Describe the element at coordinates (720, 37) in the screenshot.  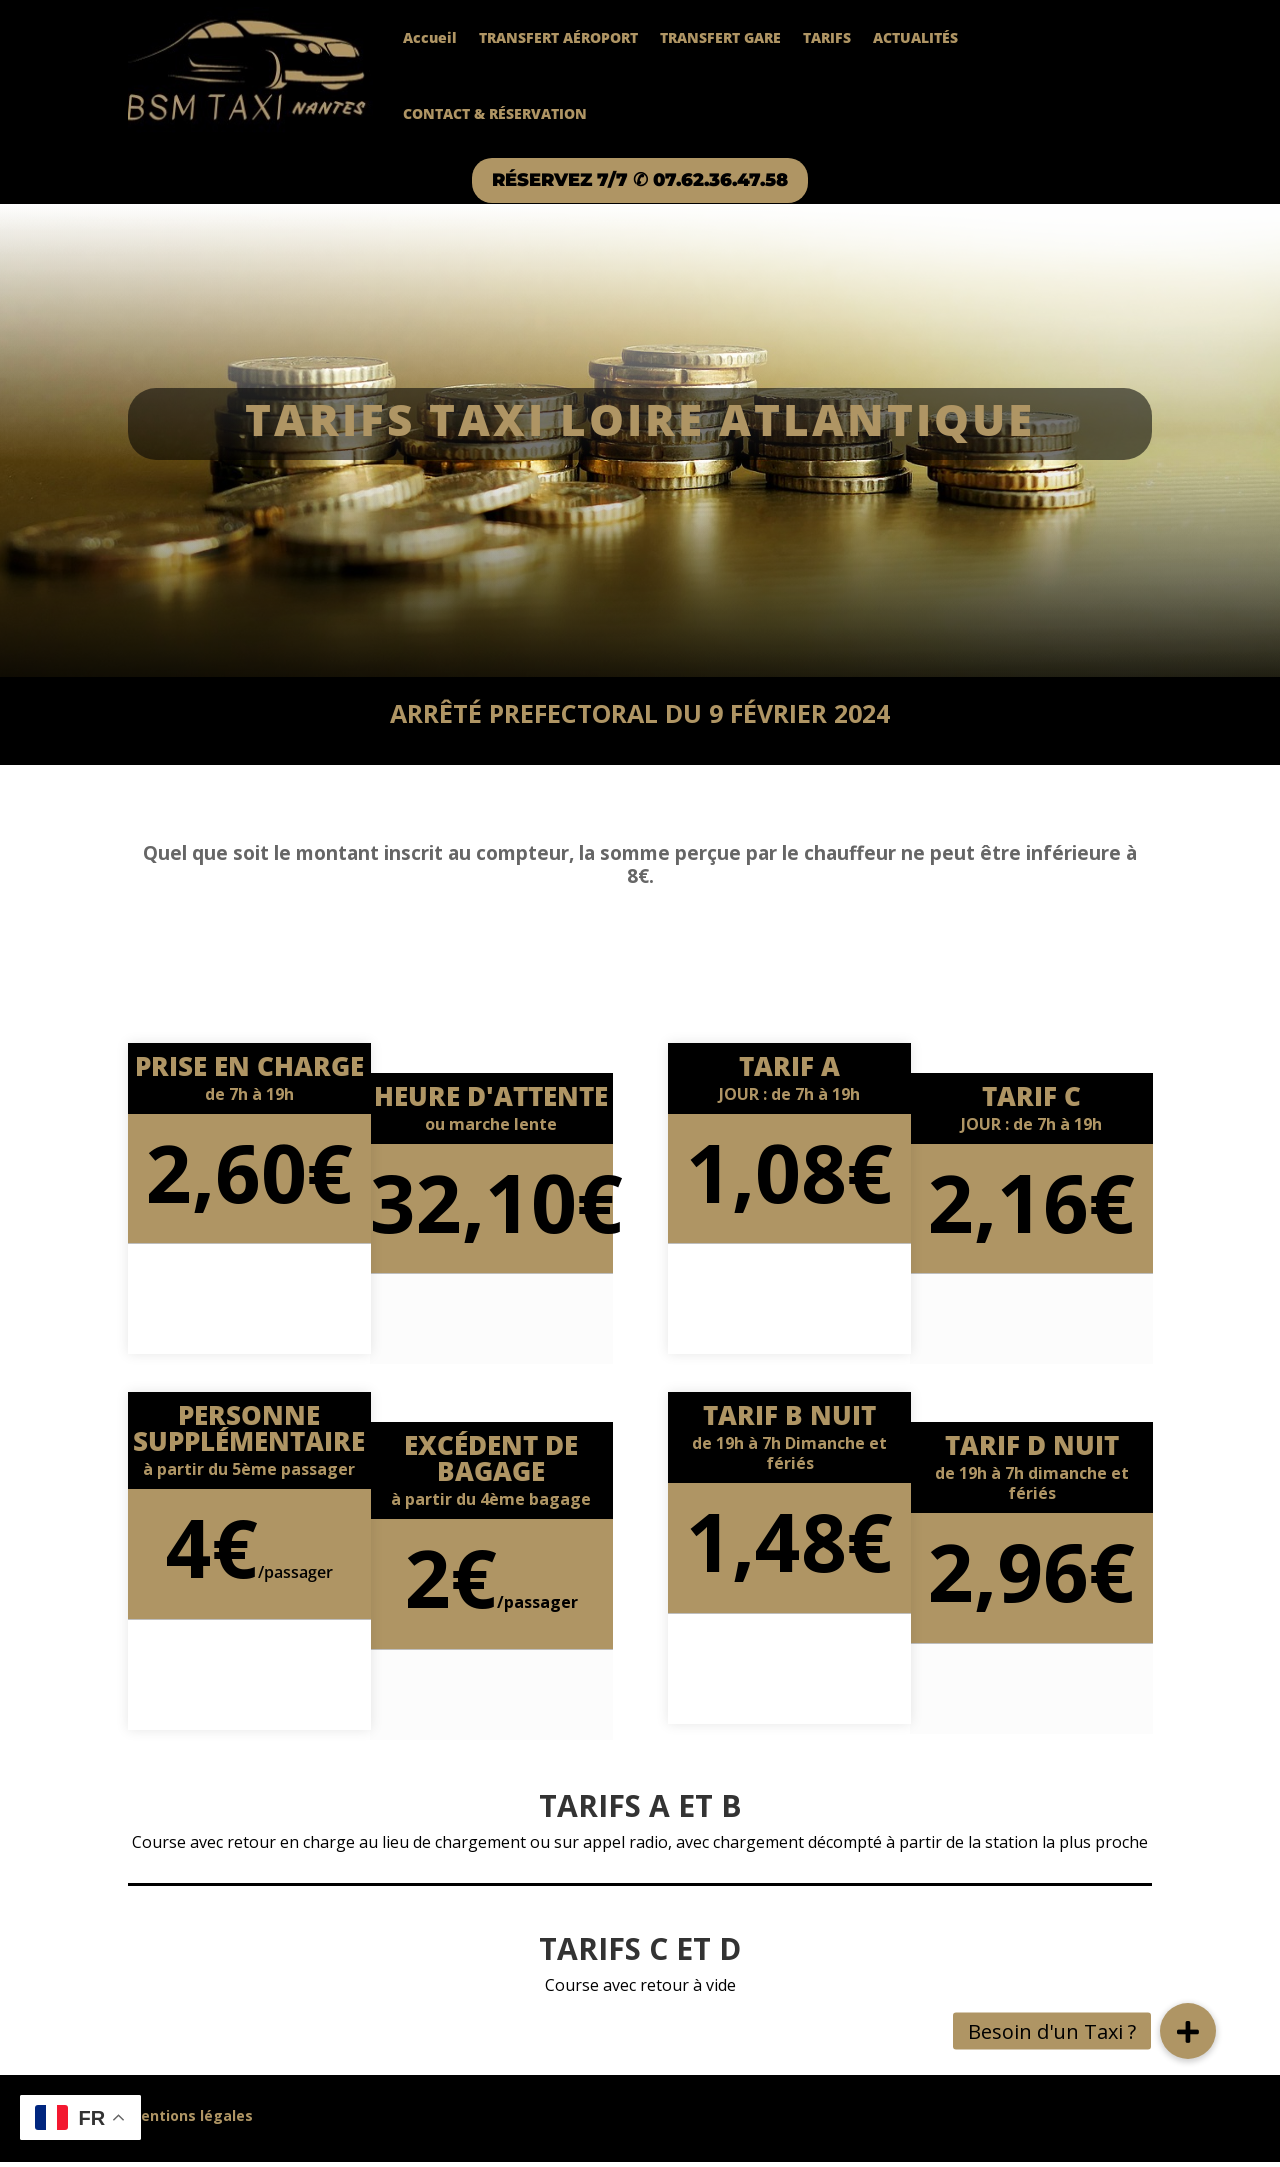
I see `TRANSFERT GARE` at that location.